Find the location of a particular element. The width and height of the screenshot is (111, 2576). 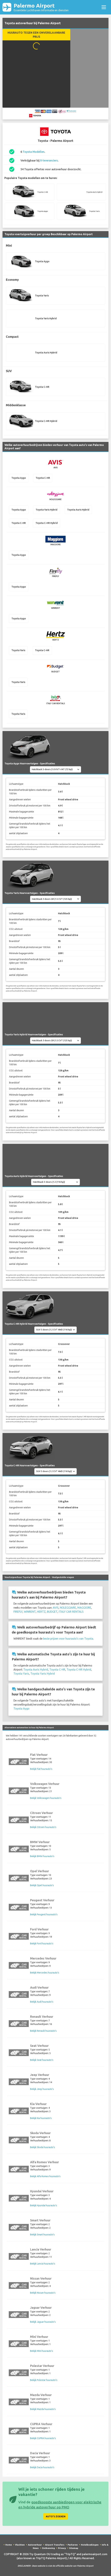

Bekijk Renault huurauto's is located at coordinates (43, 2030).